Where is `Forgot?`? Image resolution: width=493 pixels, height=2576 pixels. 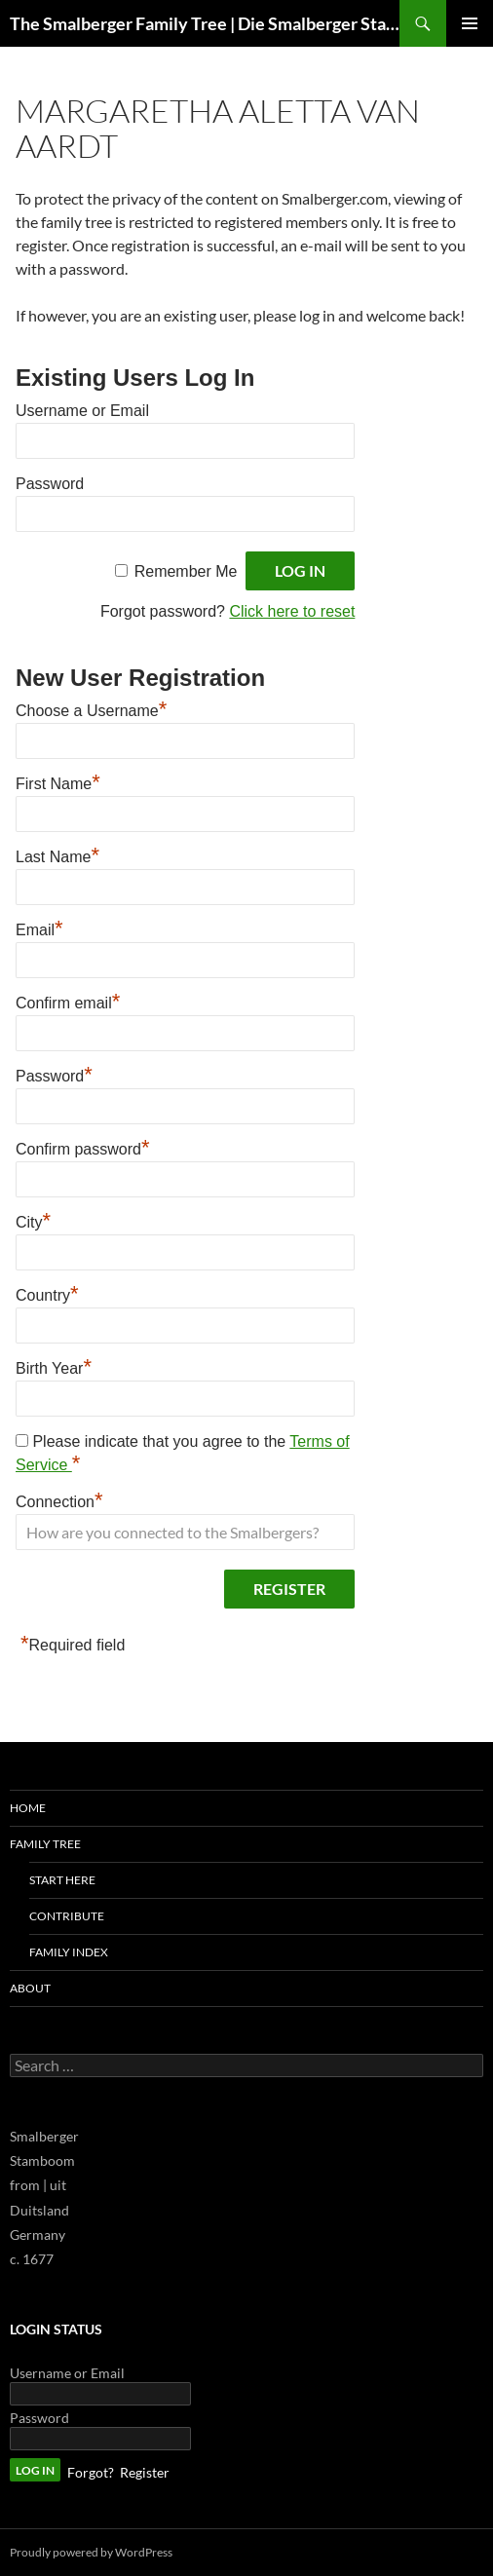
Forgot? is located at coordinates (90, 2472).